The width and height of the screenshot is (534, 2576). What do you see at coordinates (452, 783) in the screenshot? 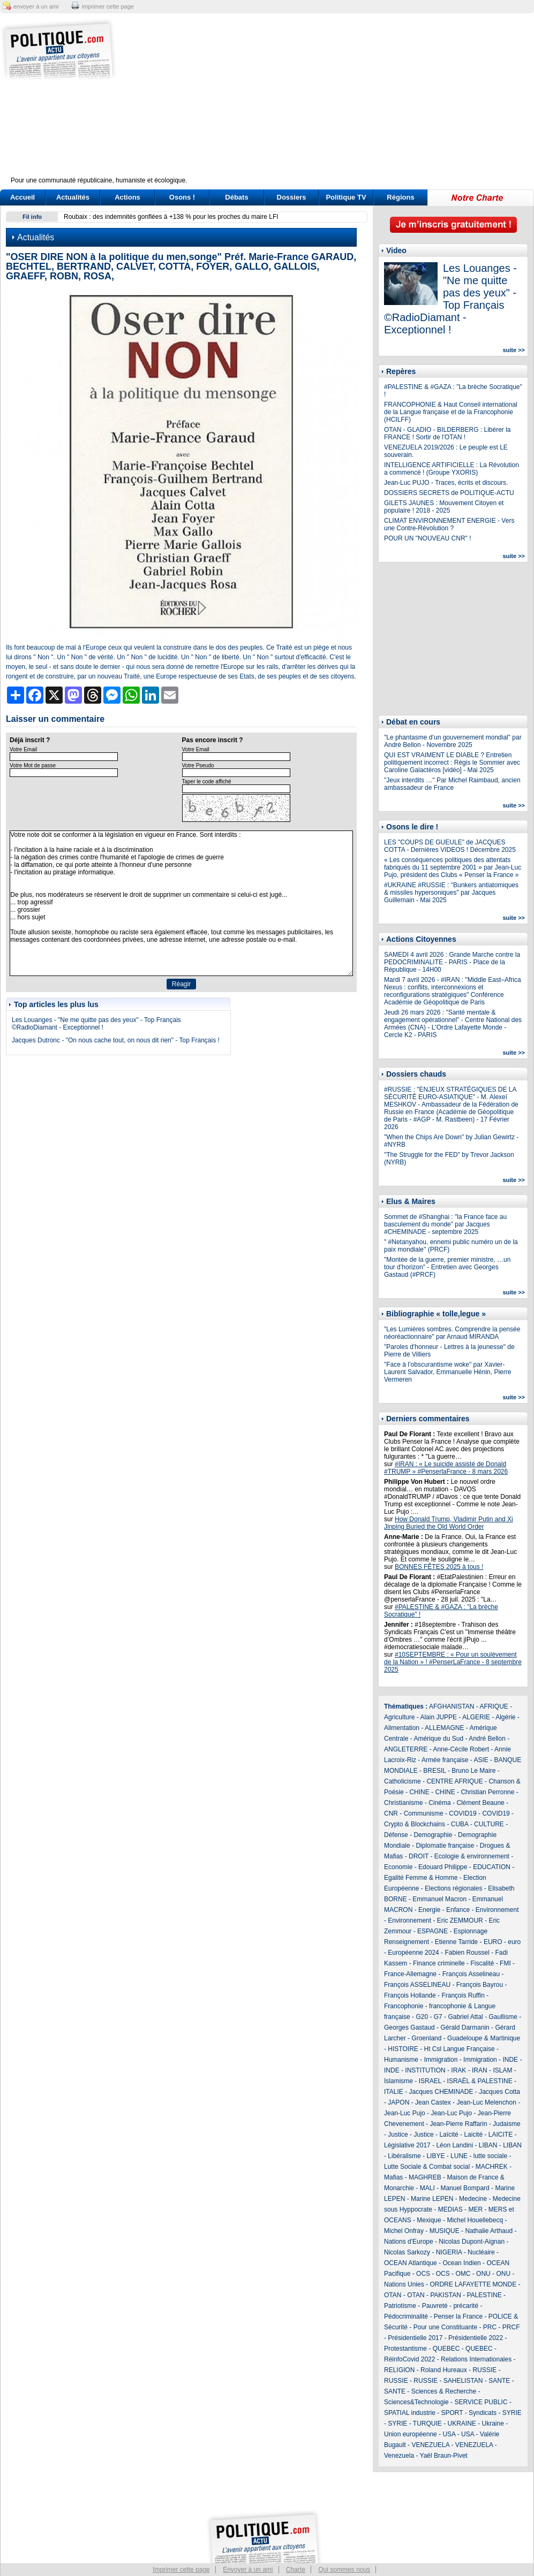
I see `"Jeux interdits …" Par Michel Raimbaud, ancien ambassadeur de France` at bounding box center [452, 783].